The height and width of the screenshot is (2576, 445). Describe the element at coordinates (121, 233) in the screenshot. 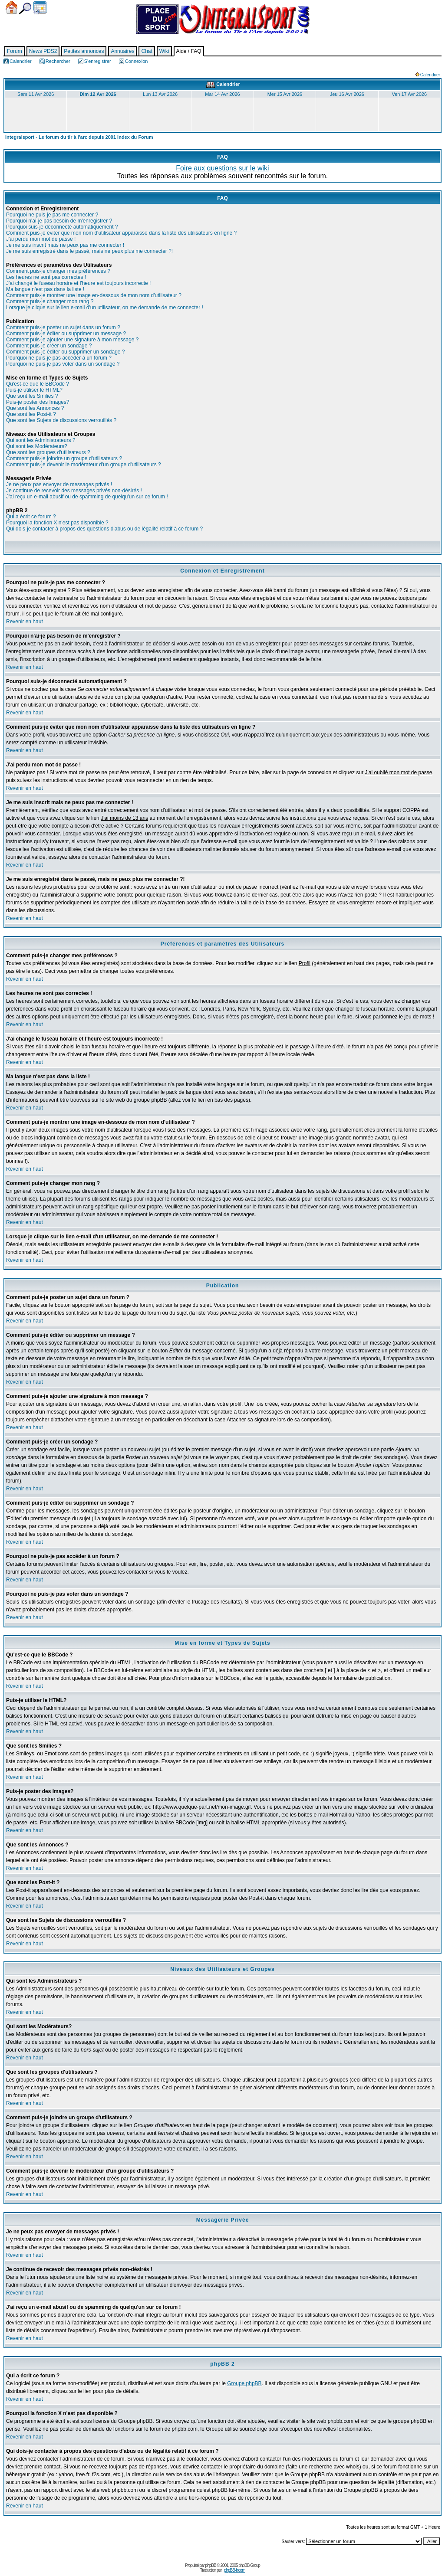

I see `Comment puis-je éviter que mon nom d'utilisateur apparaisse dans la liste des utilisateurs en ligne ?` at that location.